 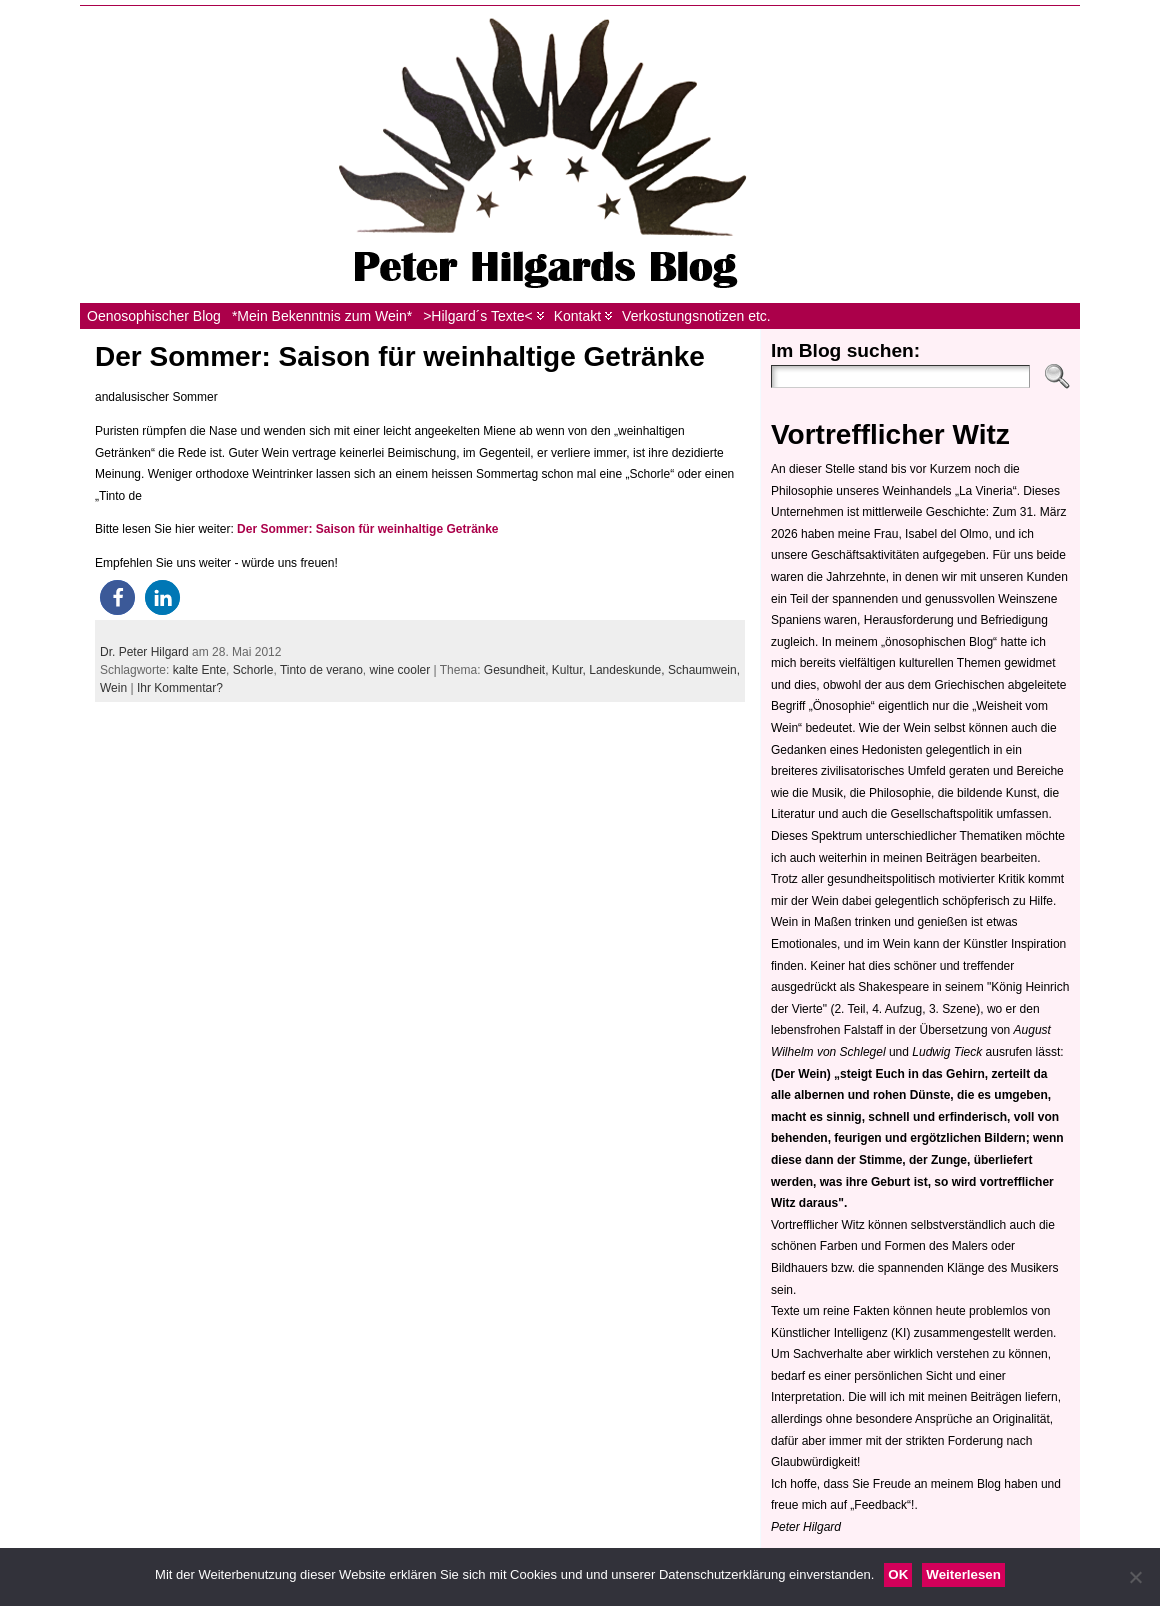 I want to click on Gesundheit,, so click(x=518, y=670).